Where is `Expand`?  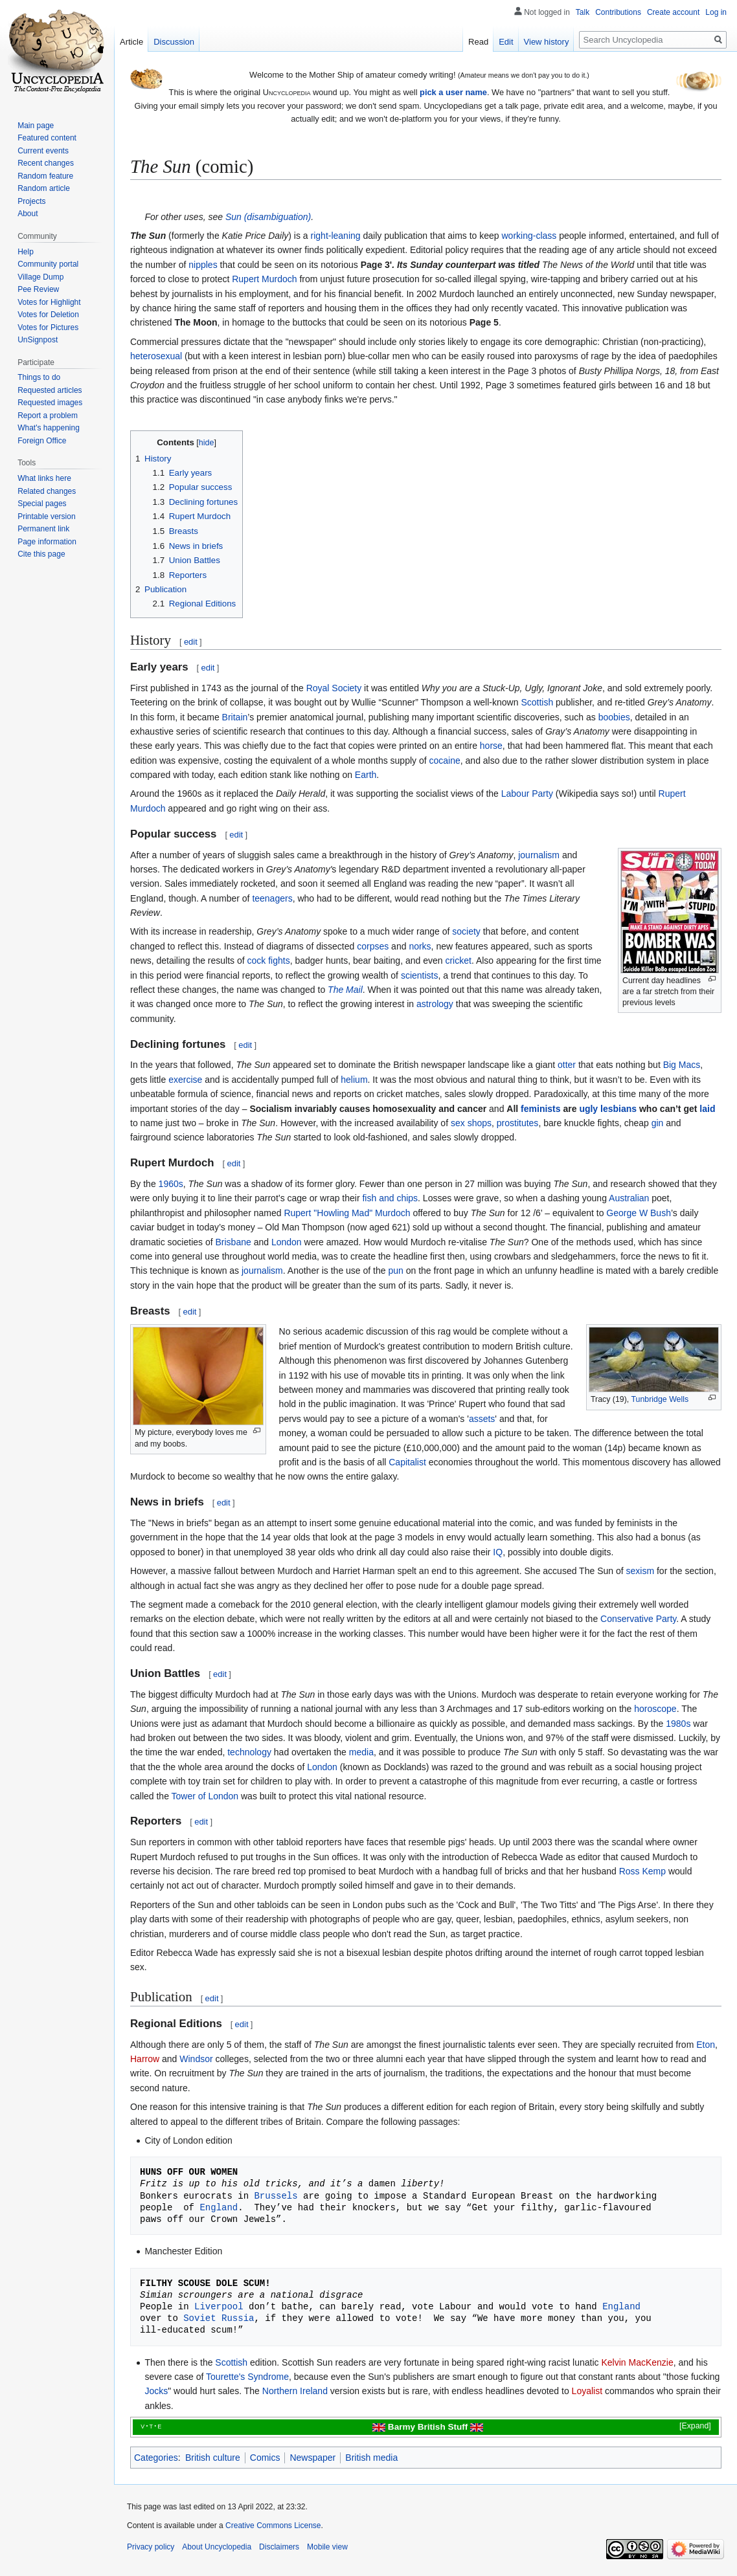 Expand is located at coordinates (695, 2425).